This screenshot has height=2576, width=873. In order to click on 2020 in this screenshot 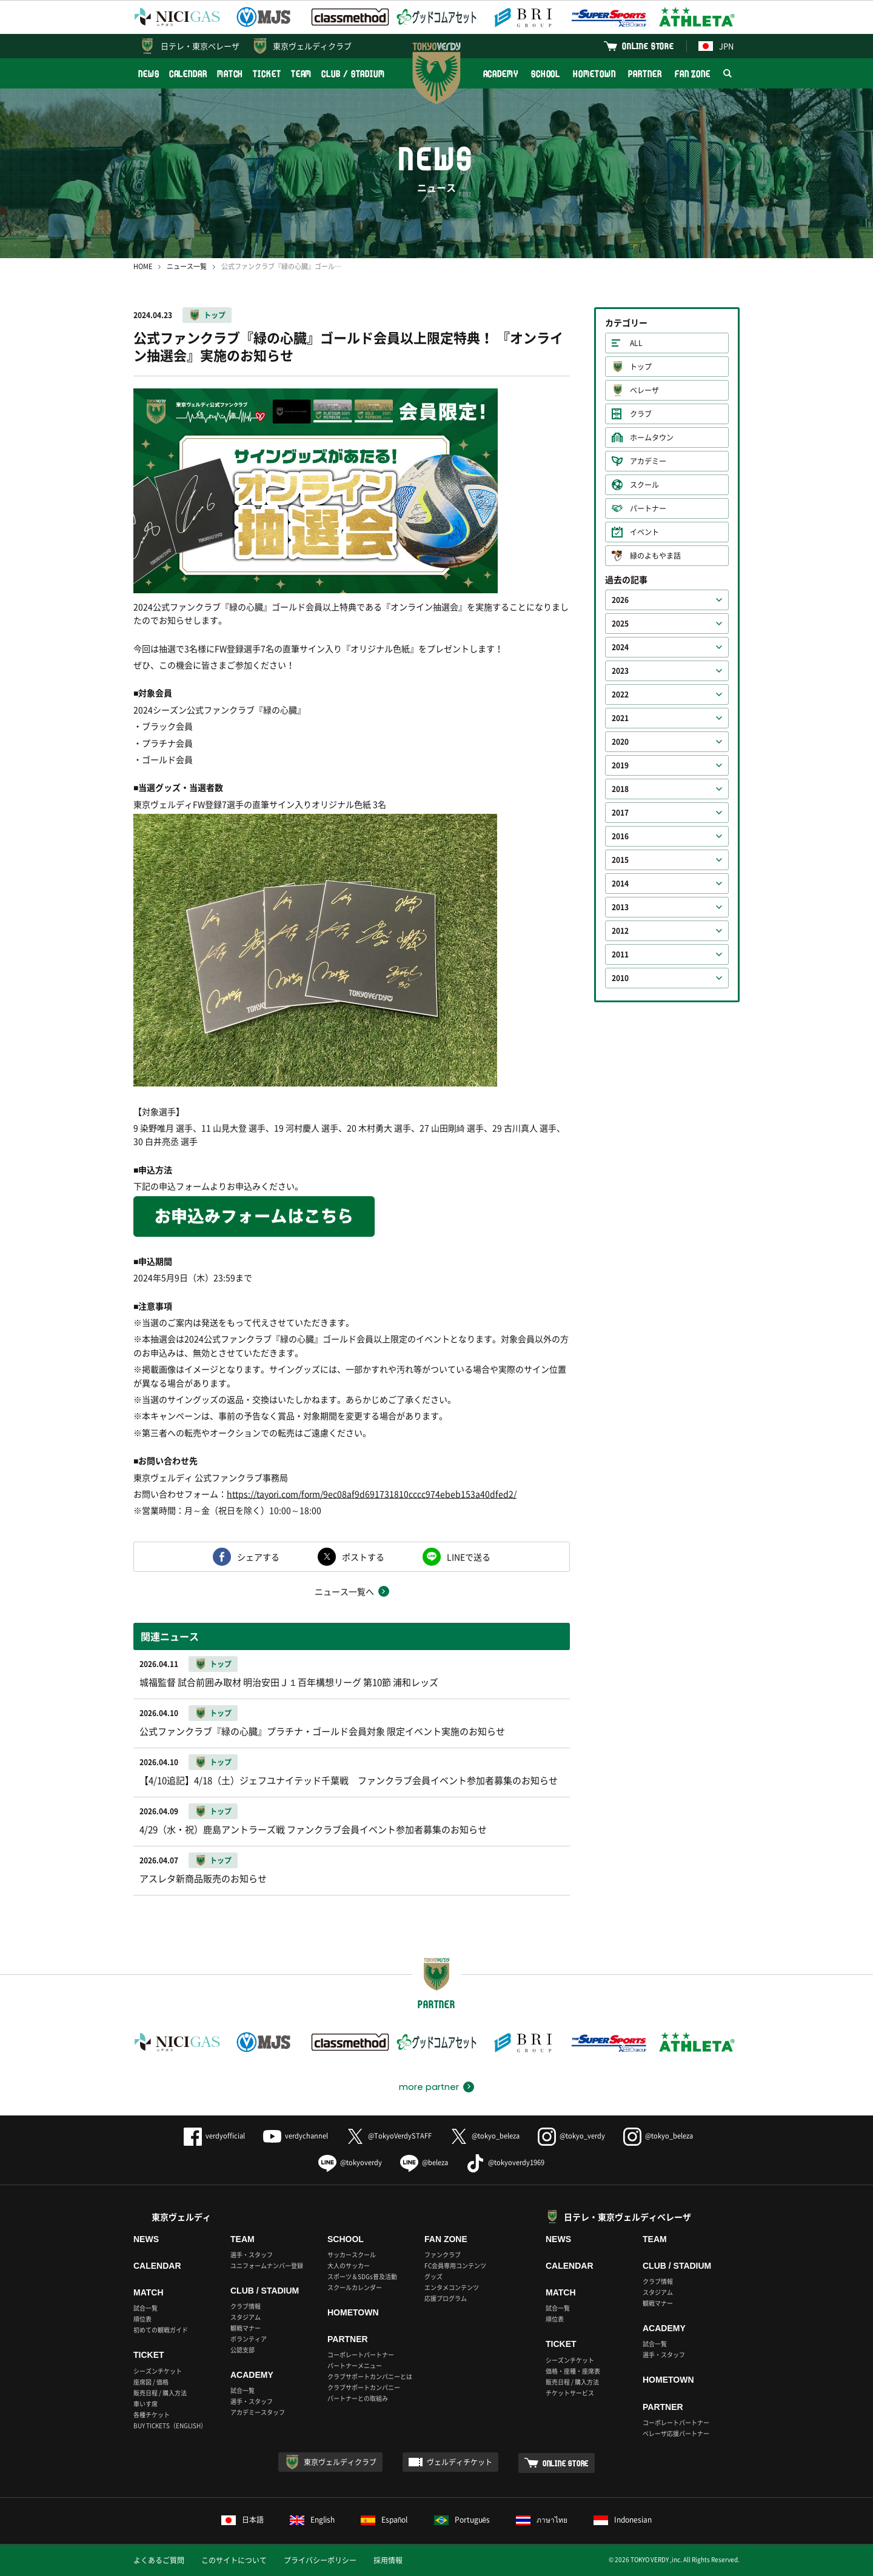, I will do `click(620, 741)`.